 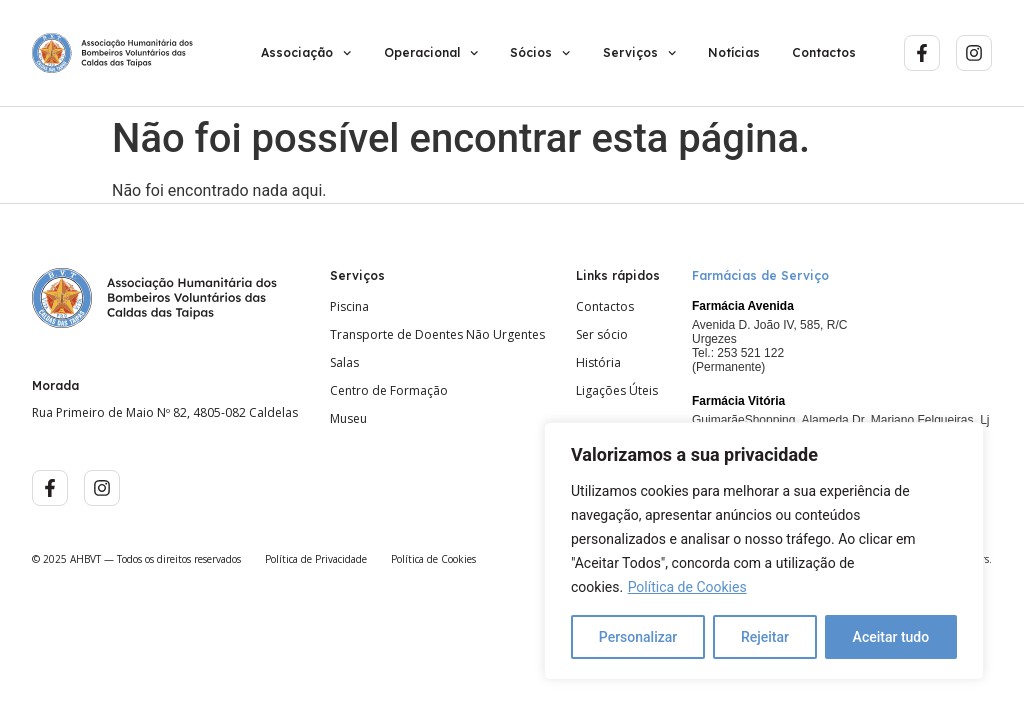 I want to click on Ligações Úteis, so click(x=617, y=391).